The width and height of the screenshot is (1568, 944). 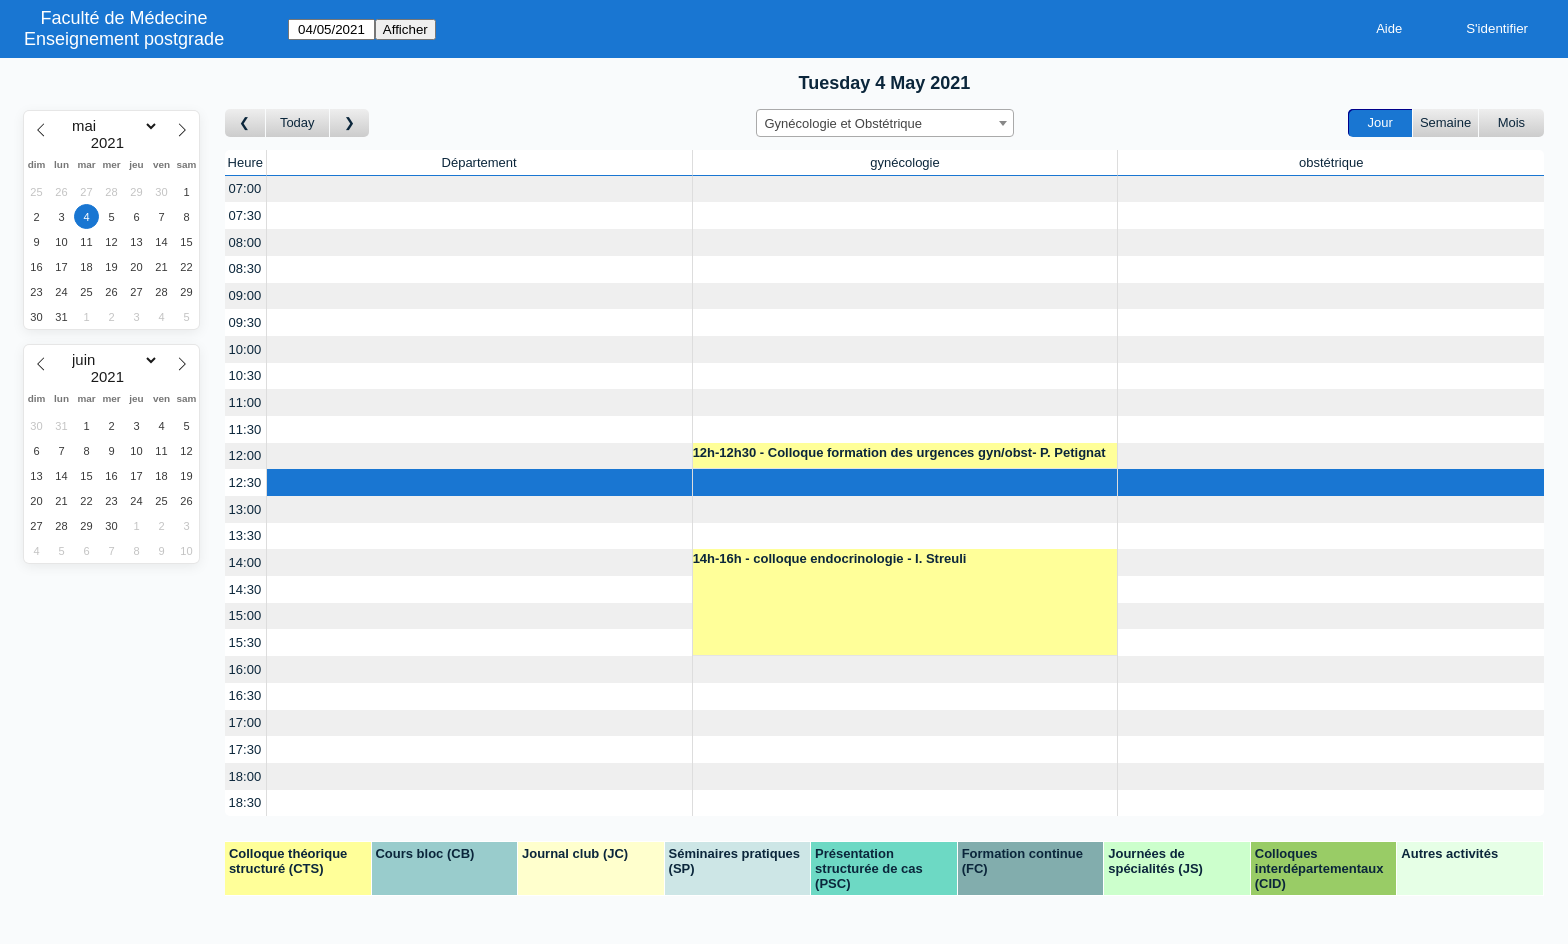 I want to click on 12h-12h30 - Colloque formation des urgences gyn/obst- P. Petignat, so click(x=899, y=452).